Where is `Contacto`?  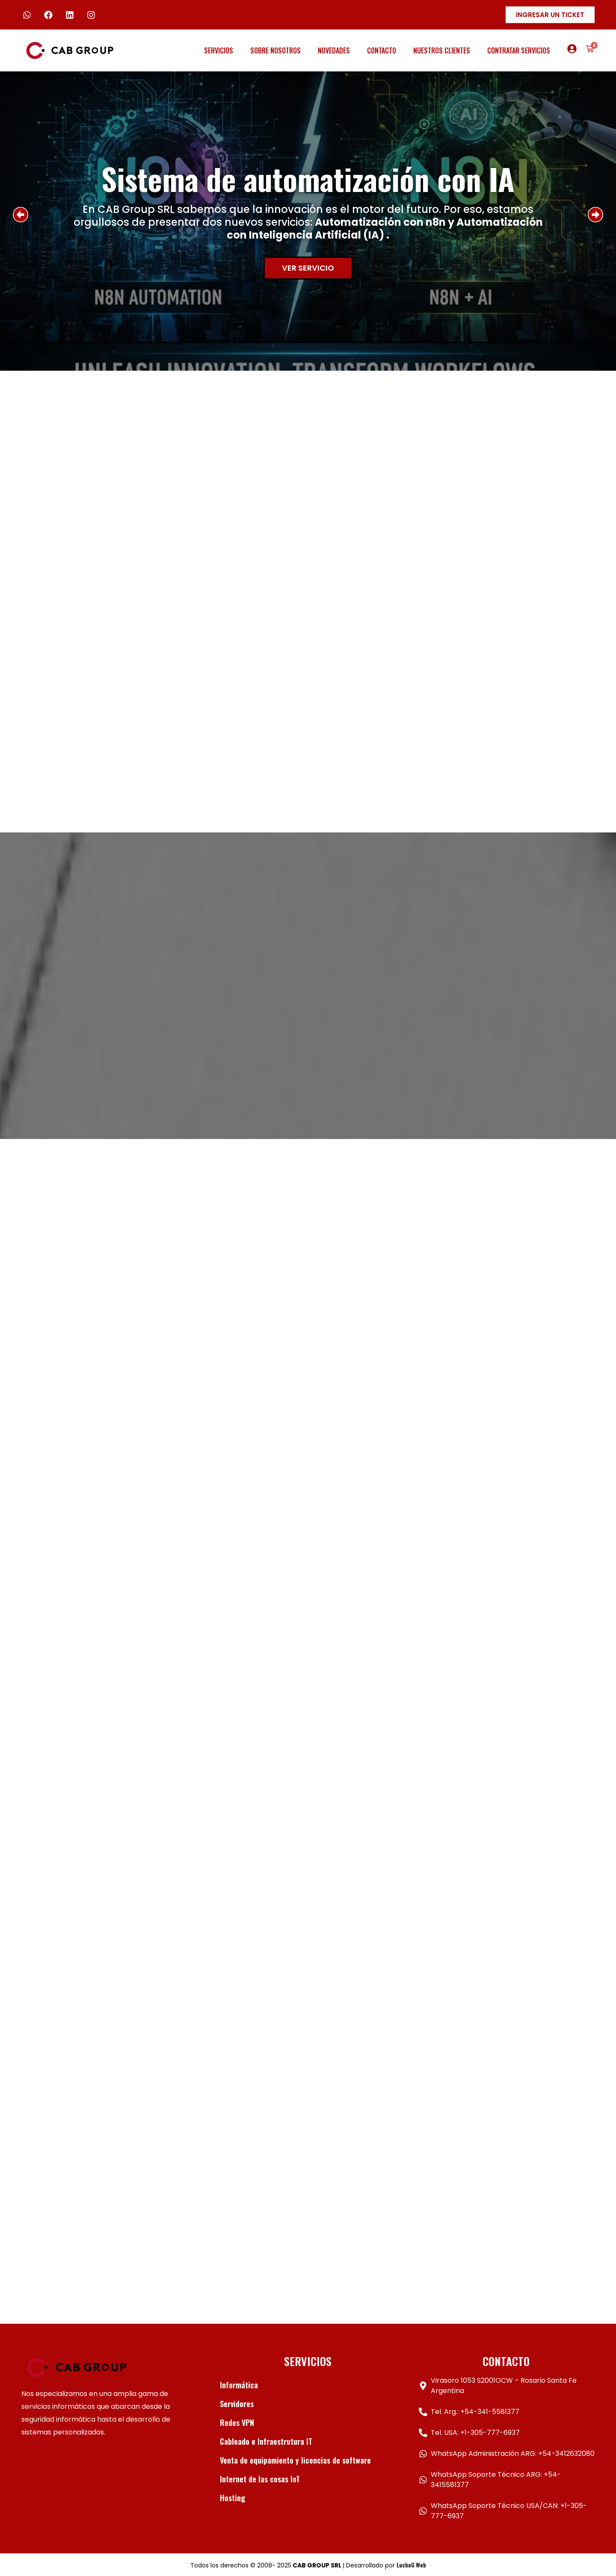 Contacto is located at coordinates (381, 50).